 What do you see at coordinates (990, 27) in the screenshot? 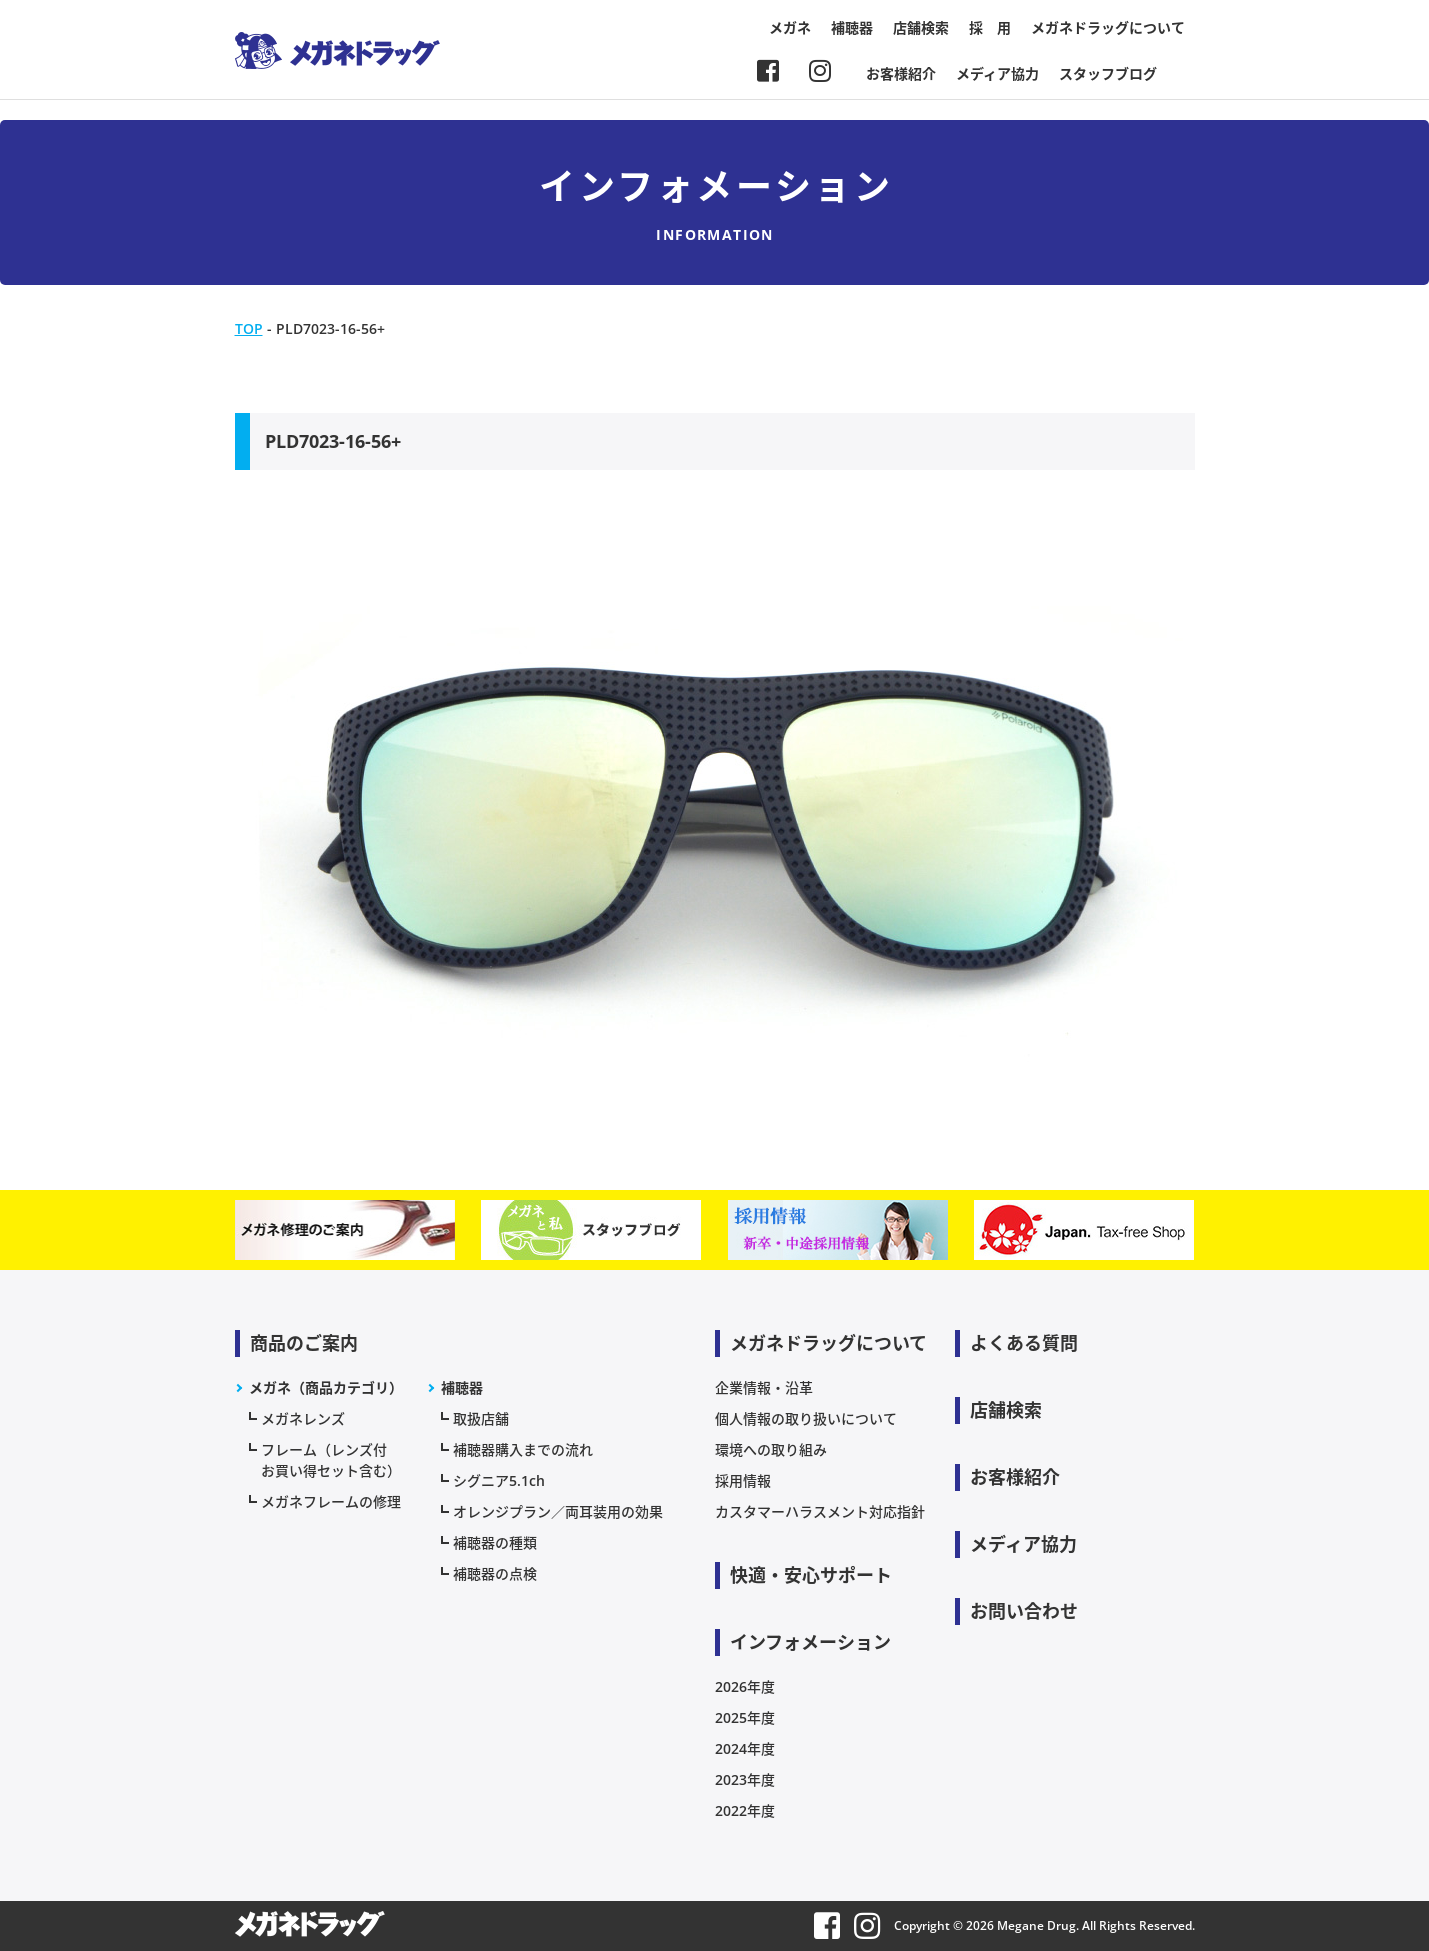
I see `採 用` at bounding box center [990, 27].